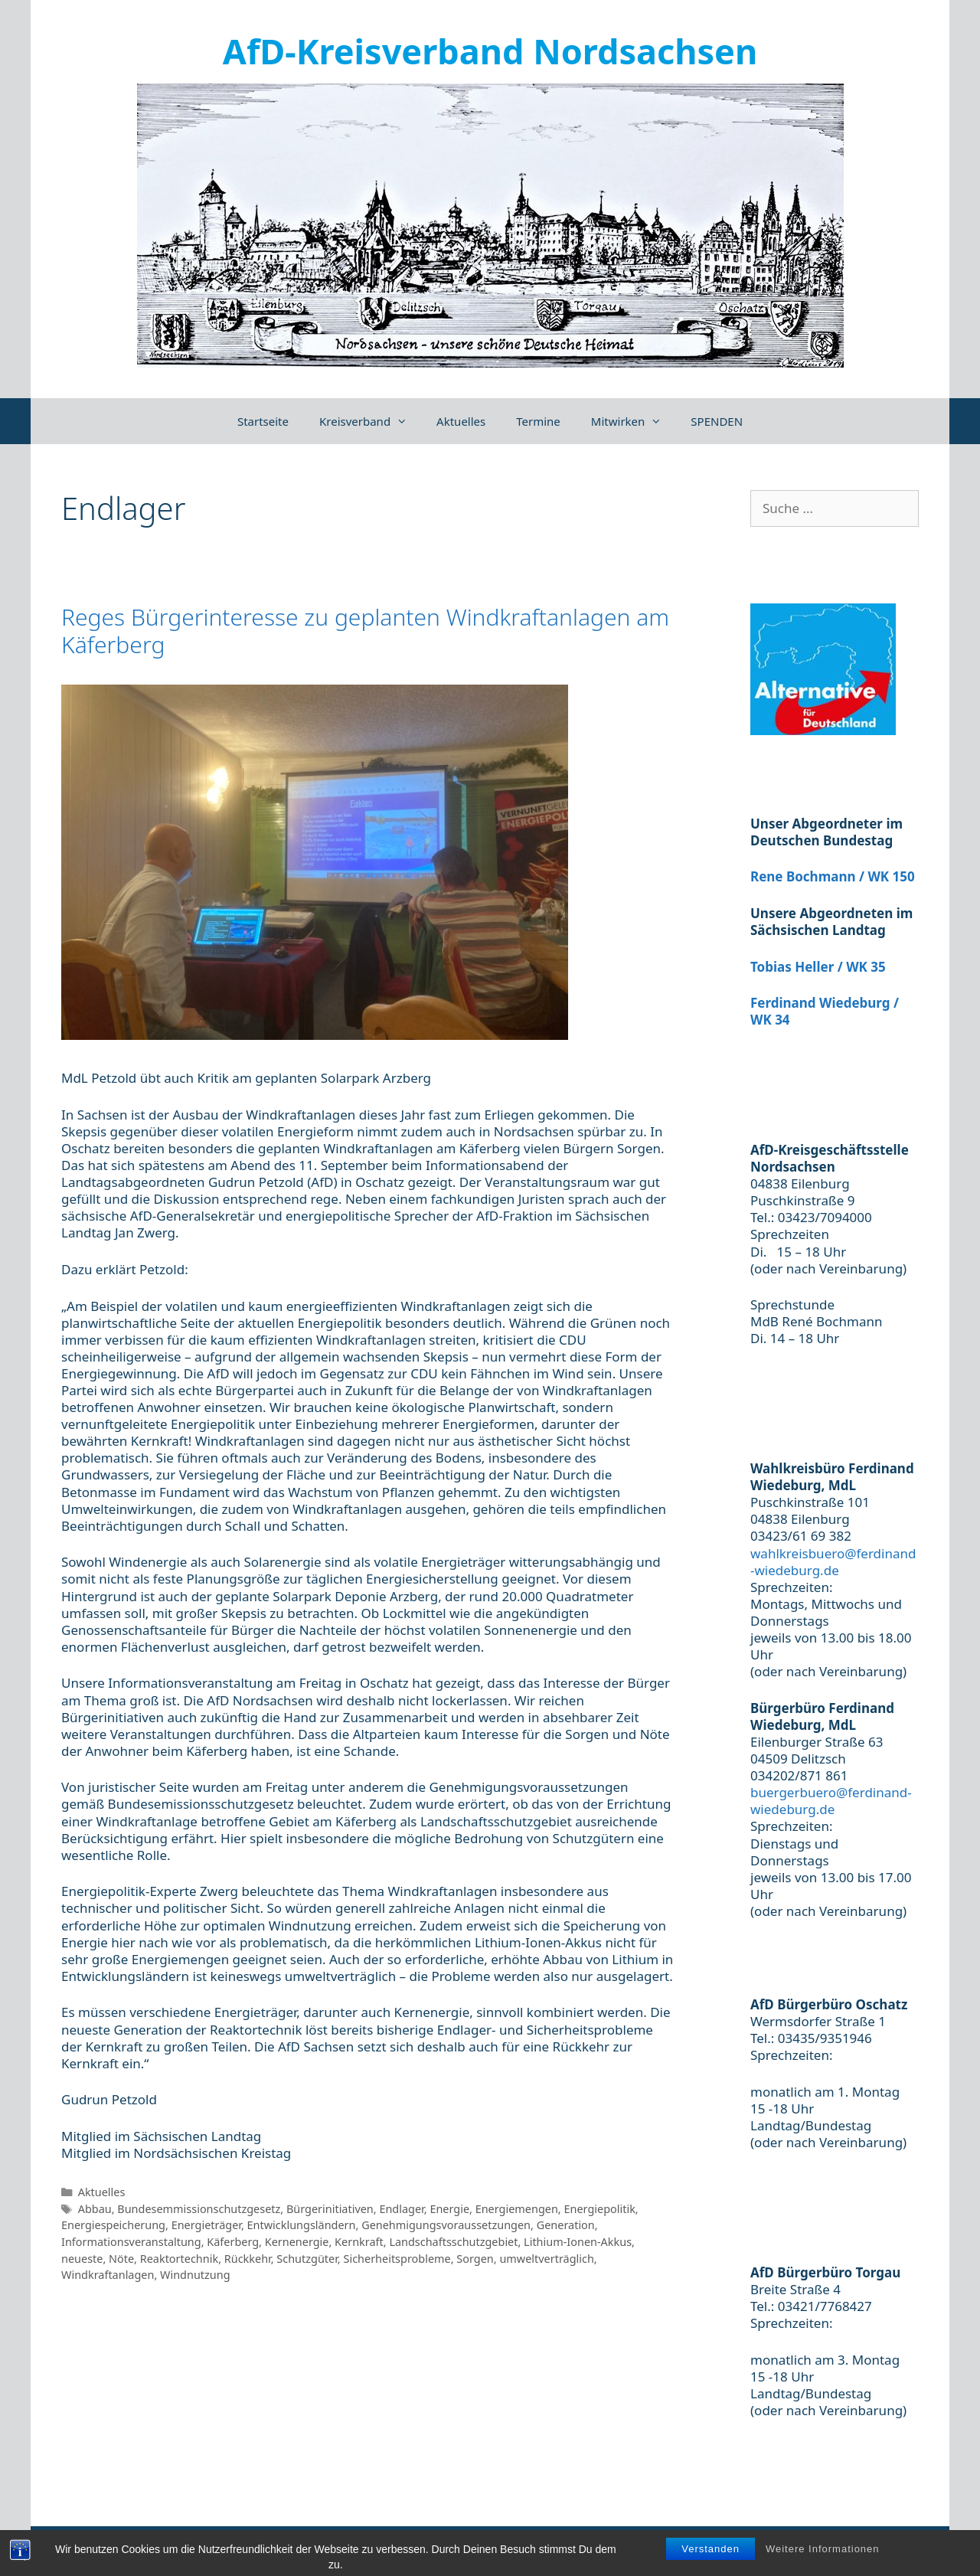  What do you see at coordinates (233, 2241) in the screenshot?
I see `Käferberg` at bounding box center [233, 2241].